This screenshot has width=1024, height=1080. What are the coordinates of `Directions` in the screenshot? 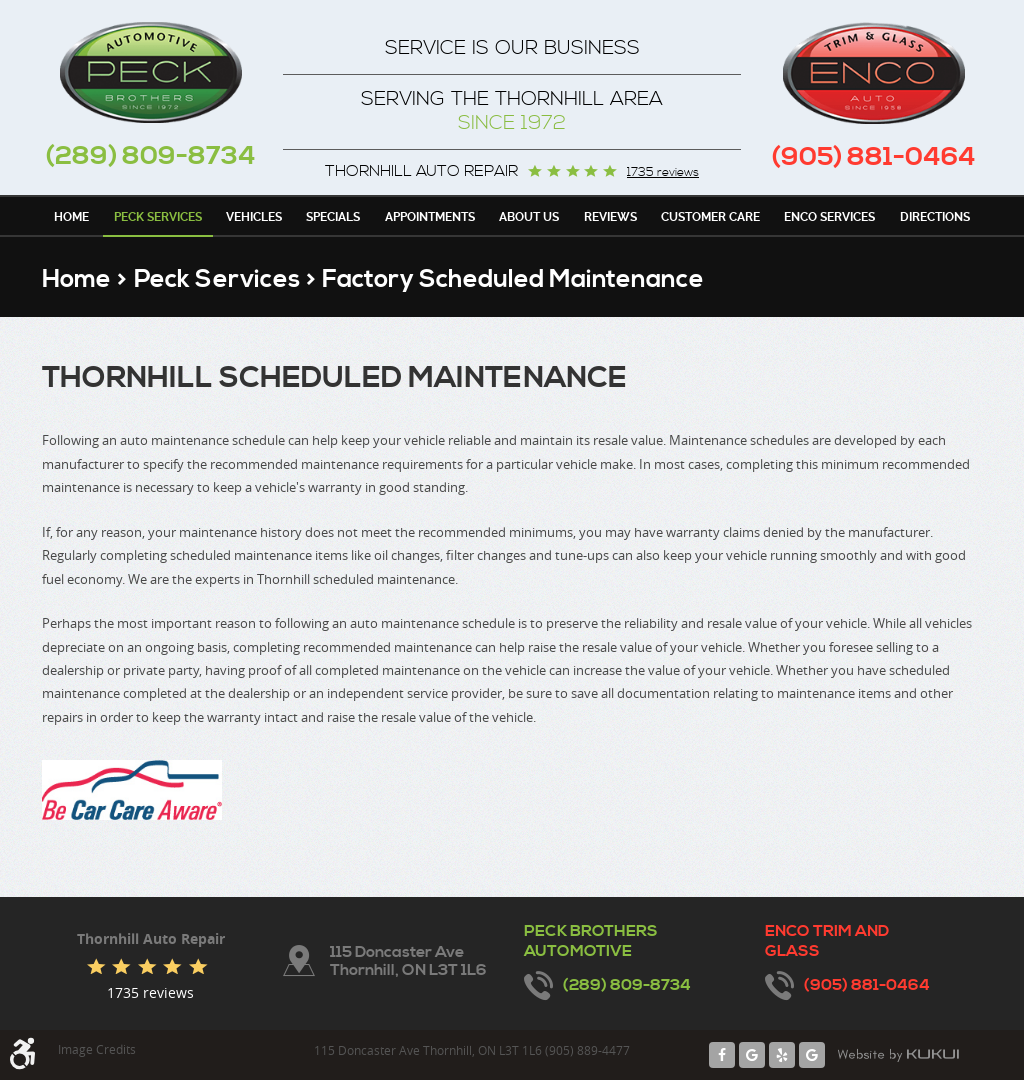 It's located at (935, 217).